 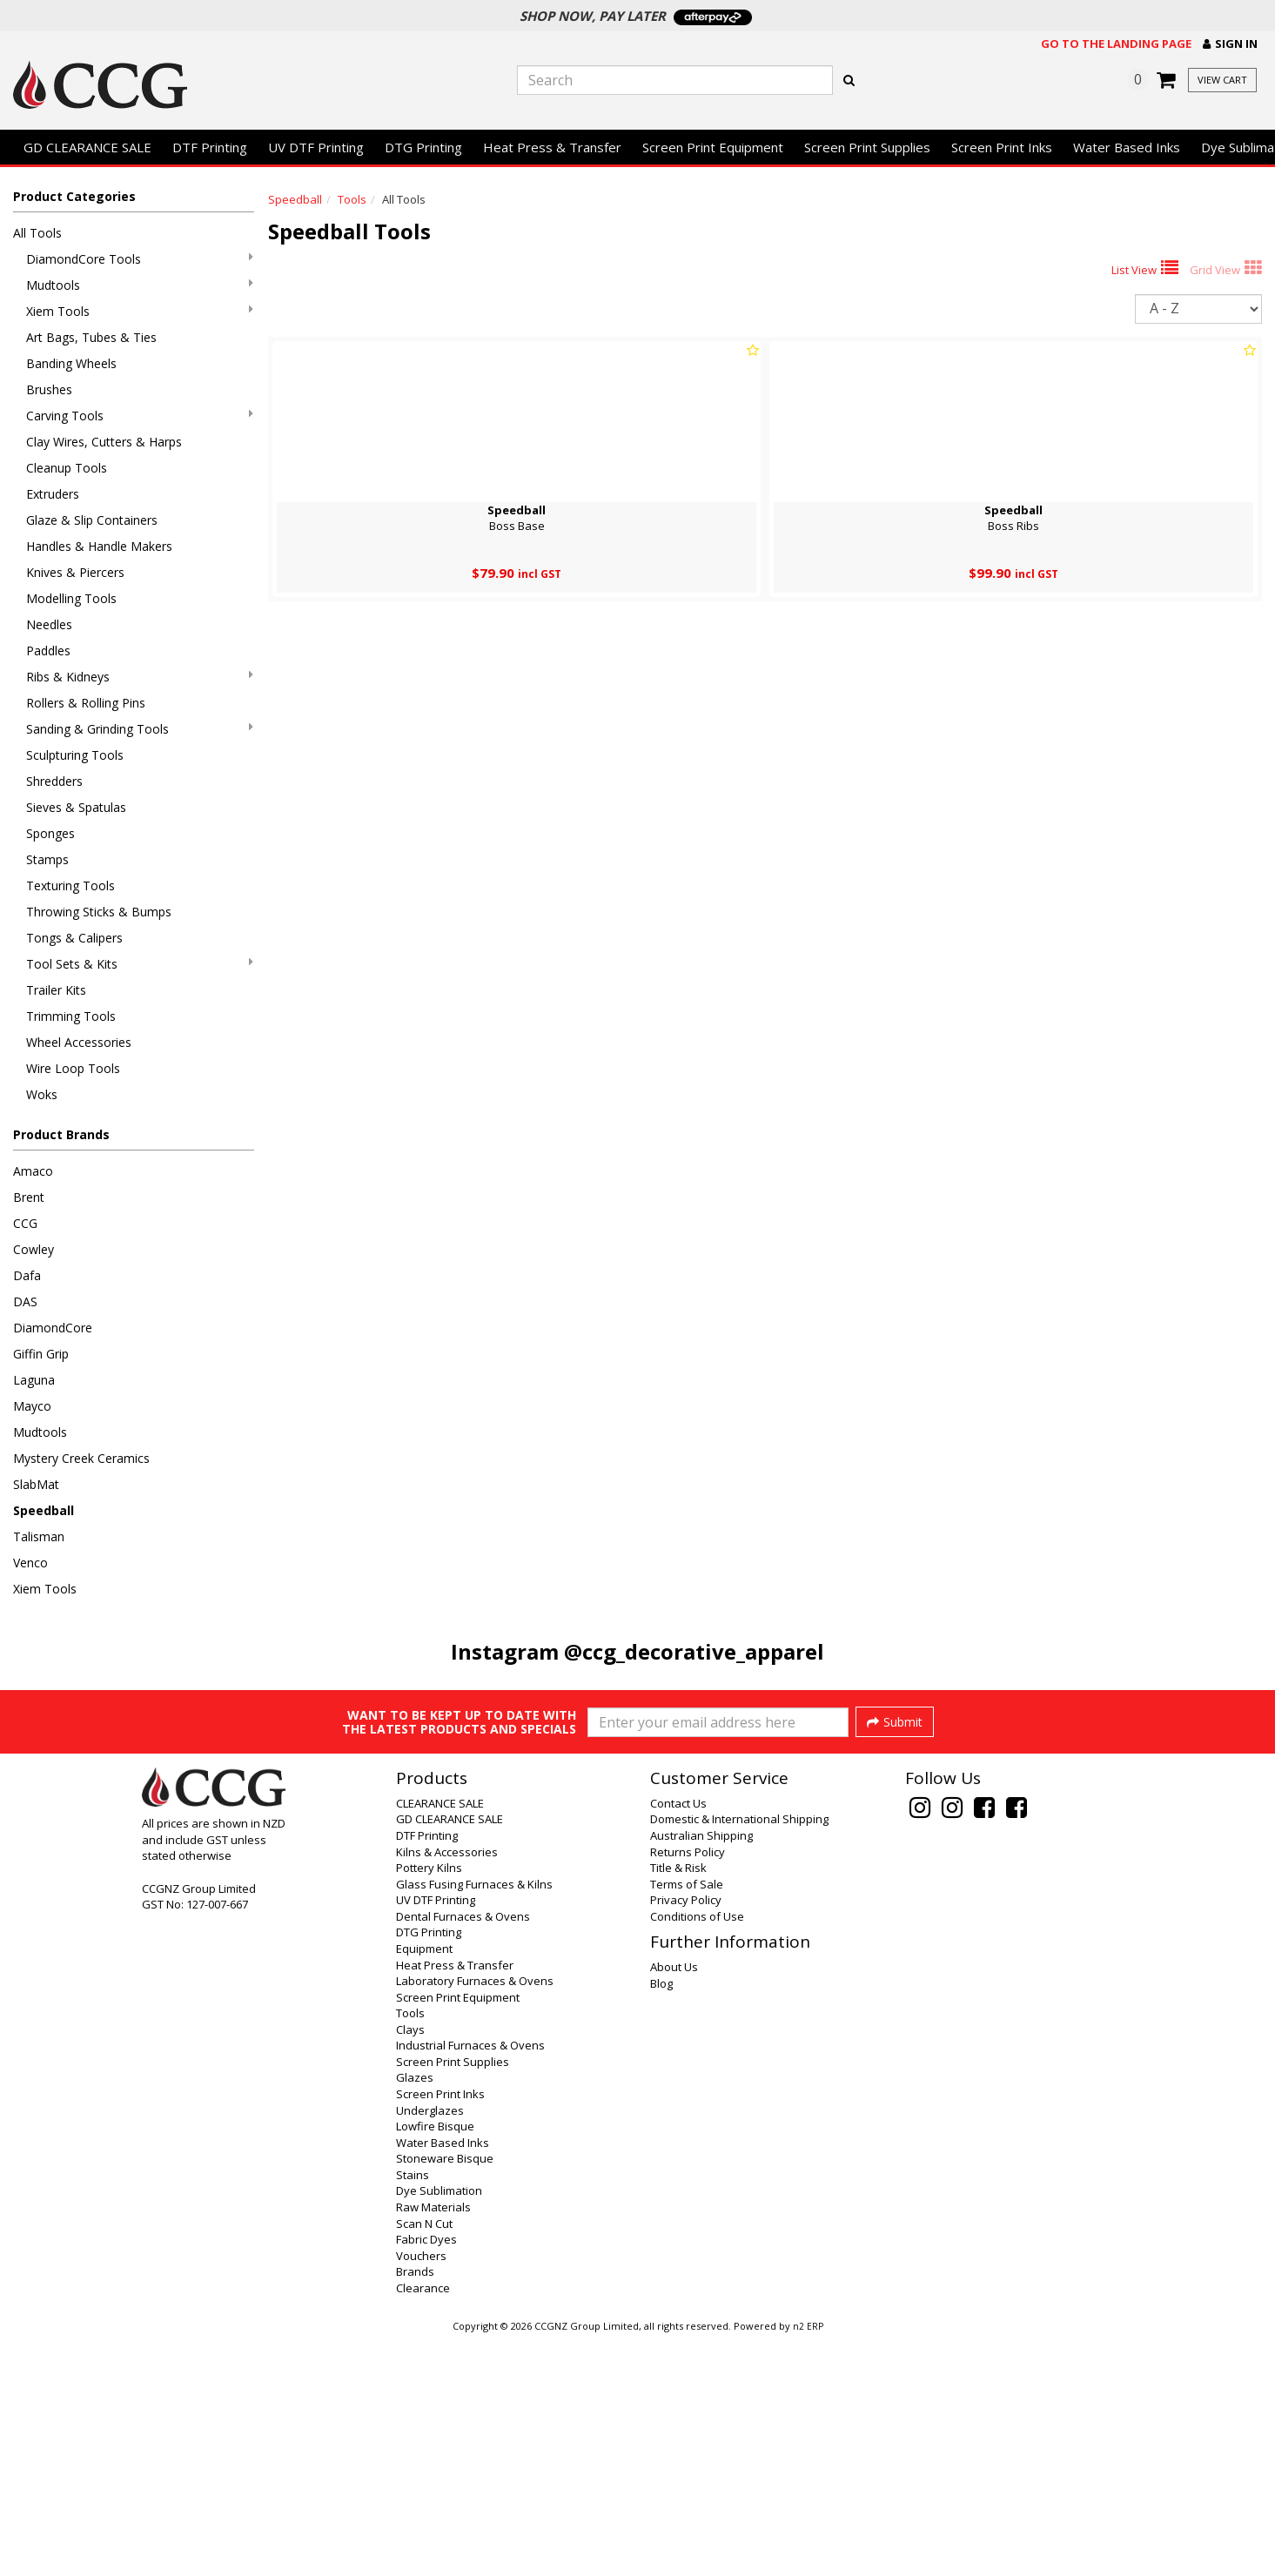 What do you see at coordinates (32, 1406) in the screenshot?
I see `Mayco` at bounding box center [32, 1406].